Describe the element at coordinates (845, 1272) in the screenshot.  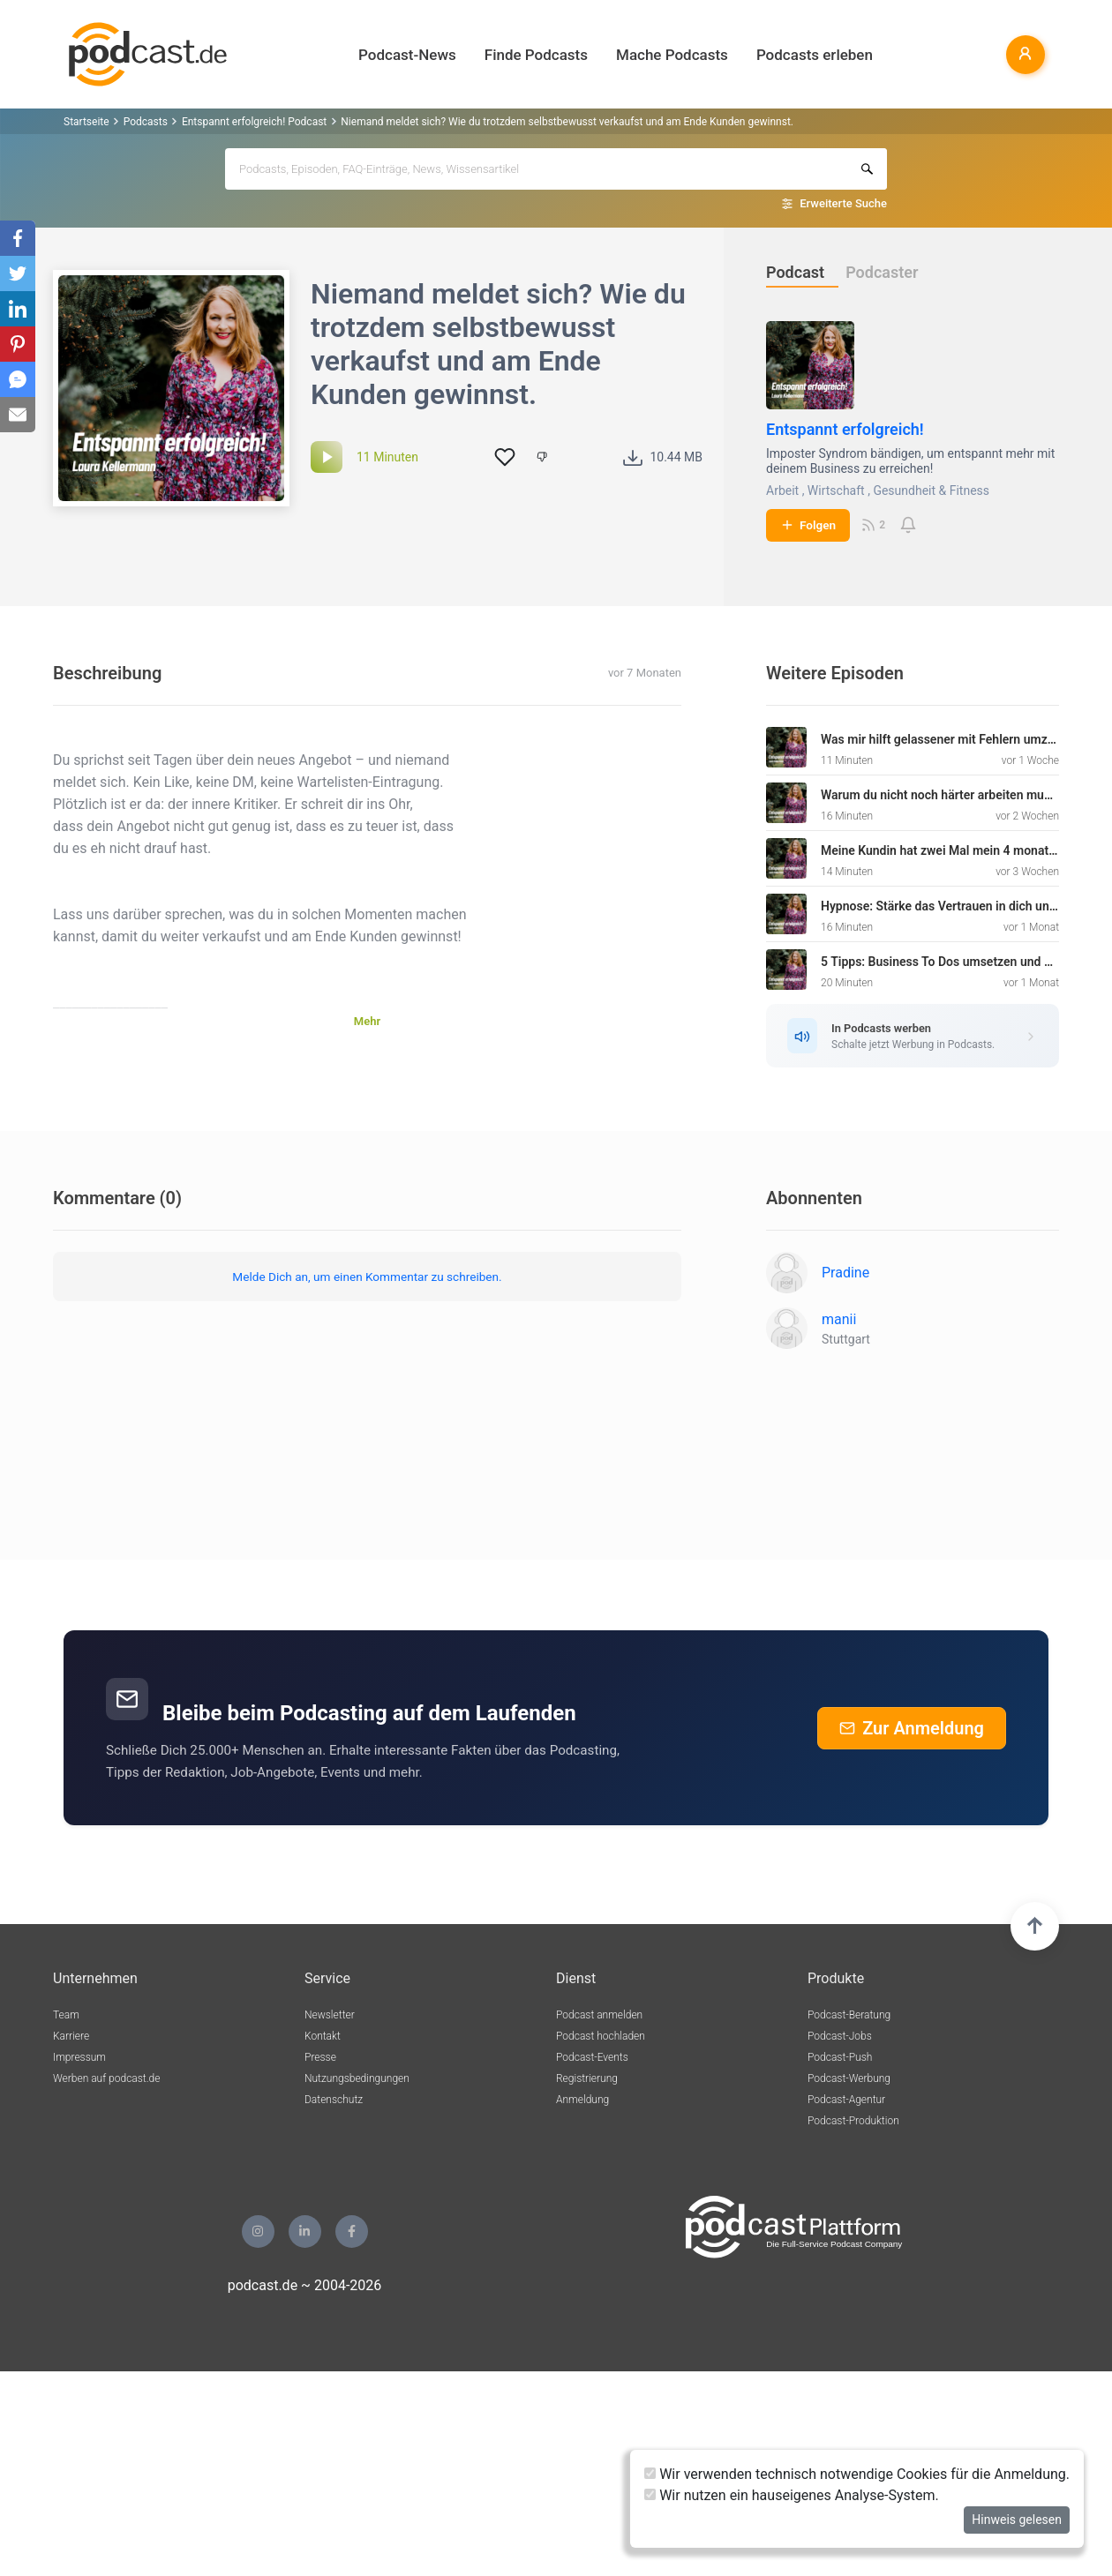
I see `Pradine` at that location.